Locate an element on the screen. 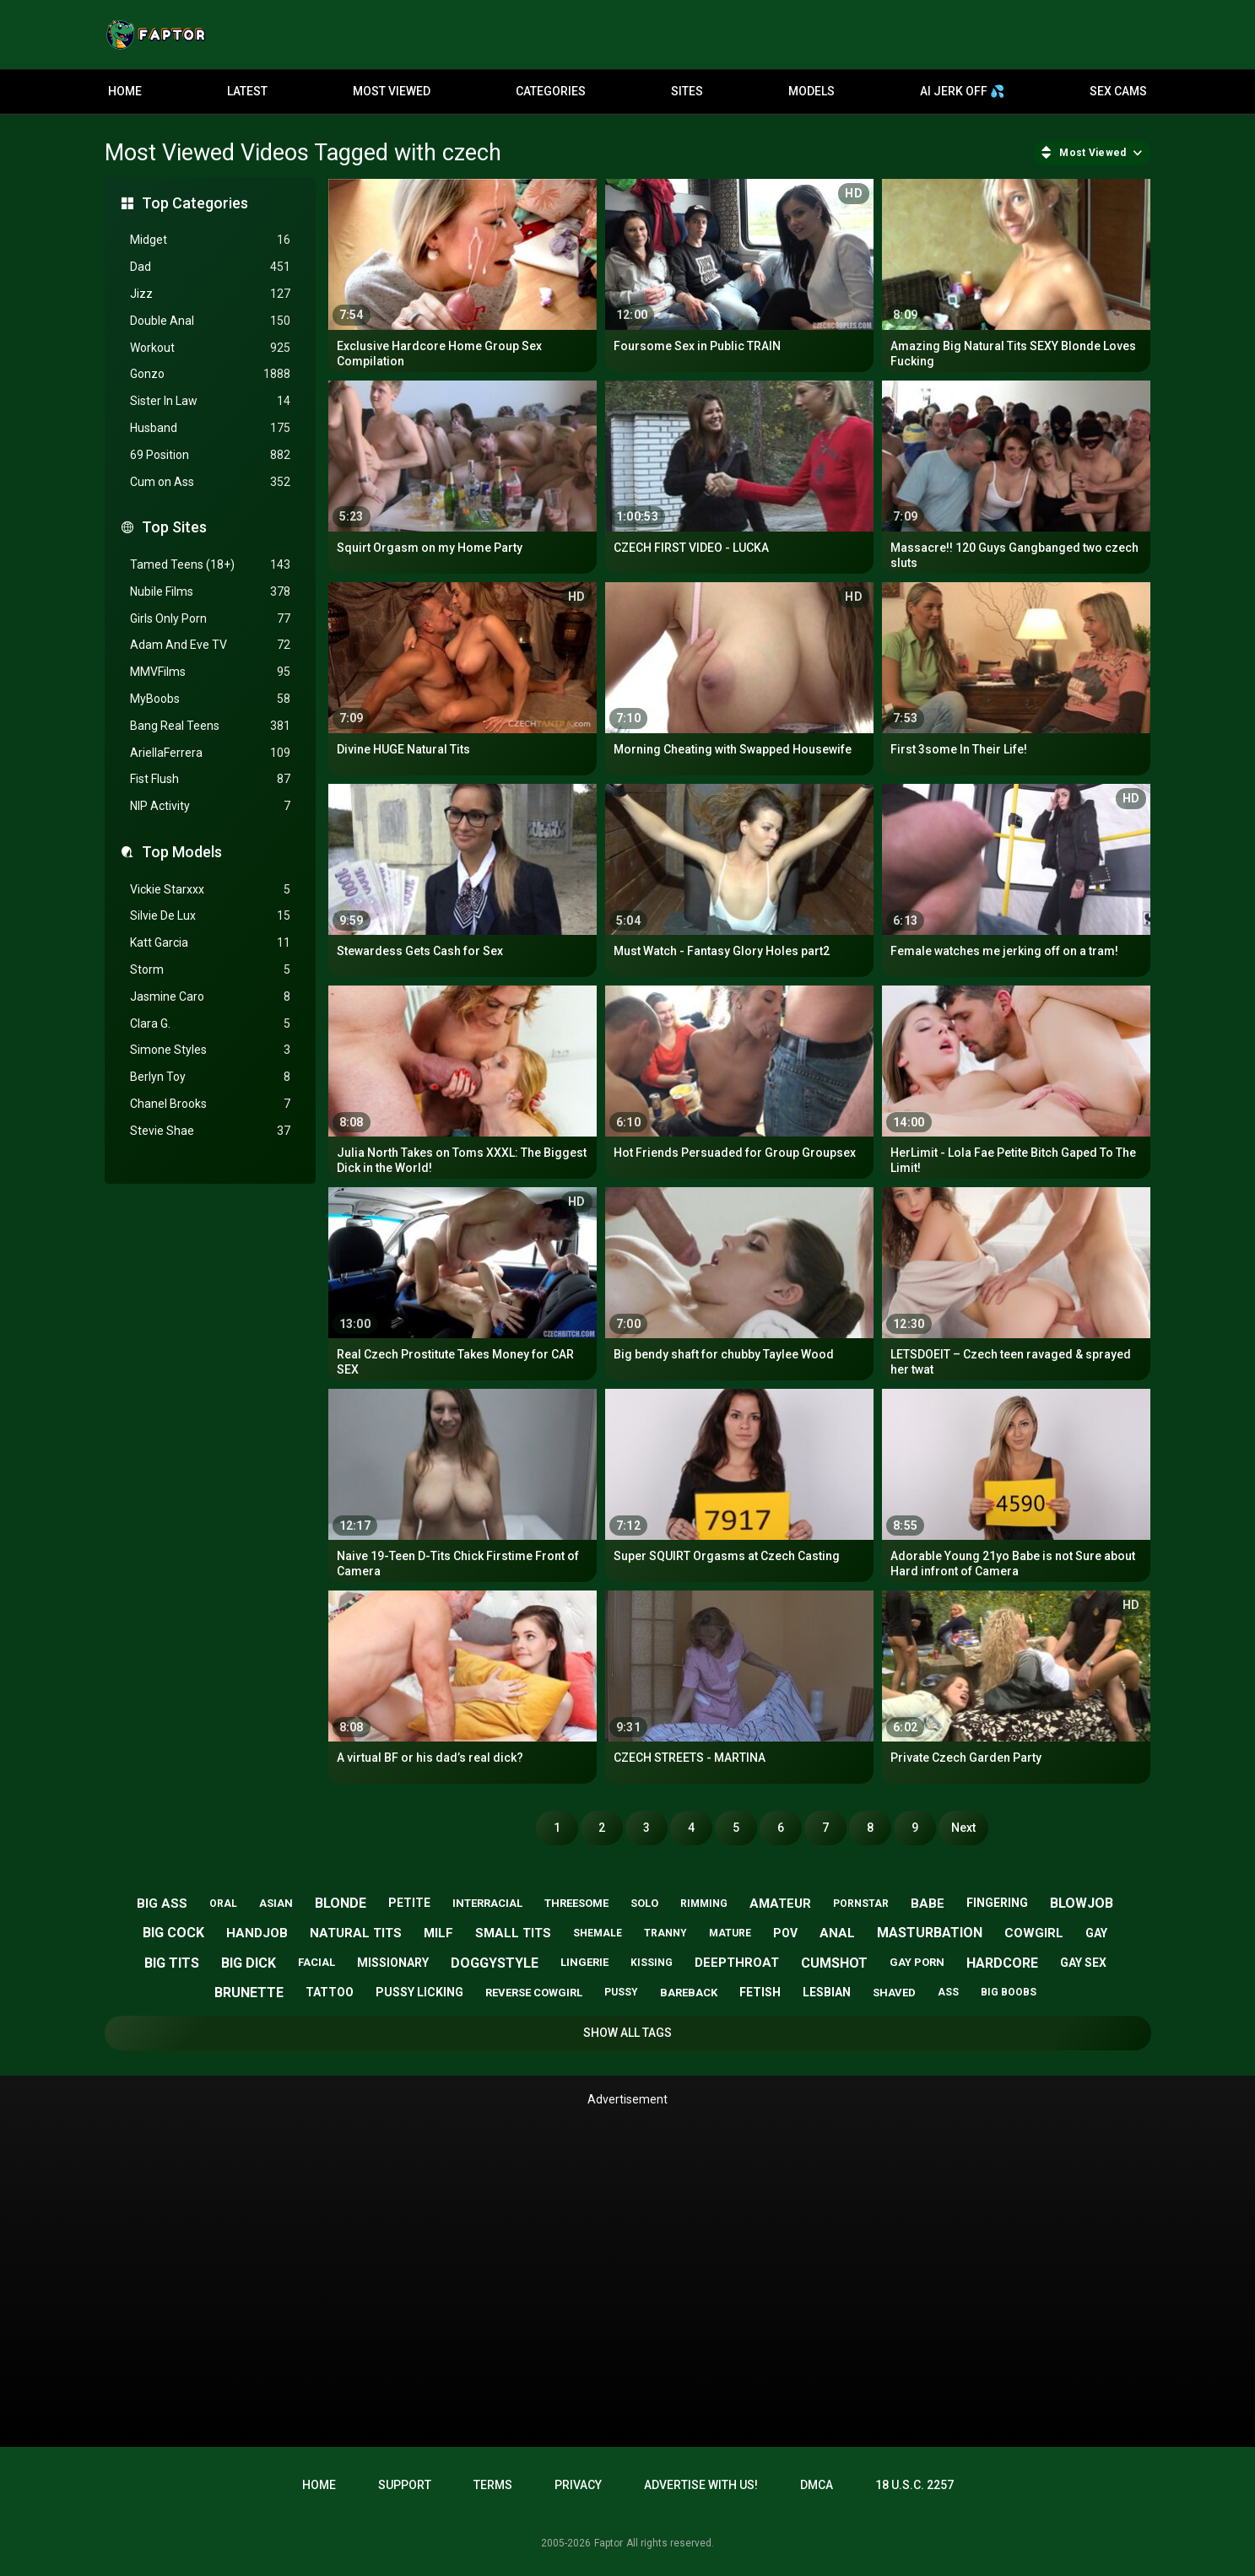 This screenshot has width=1255, height=2576. shemale is located at coordinates (597, 1933).